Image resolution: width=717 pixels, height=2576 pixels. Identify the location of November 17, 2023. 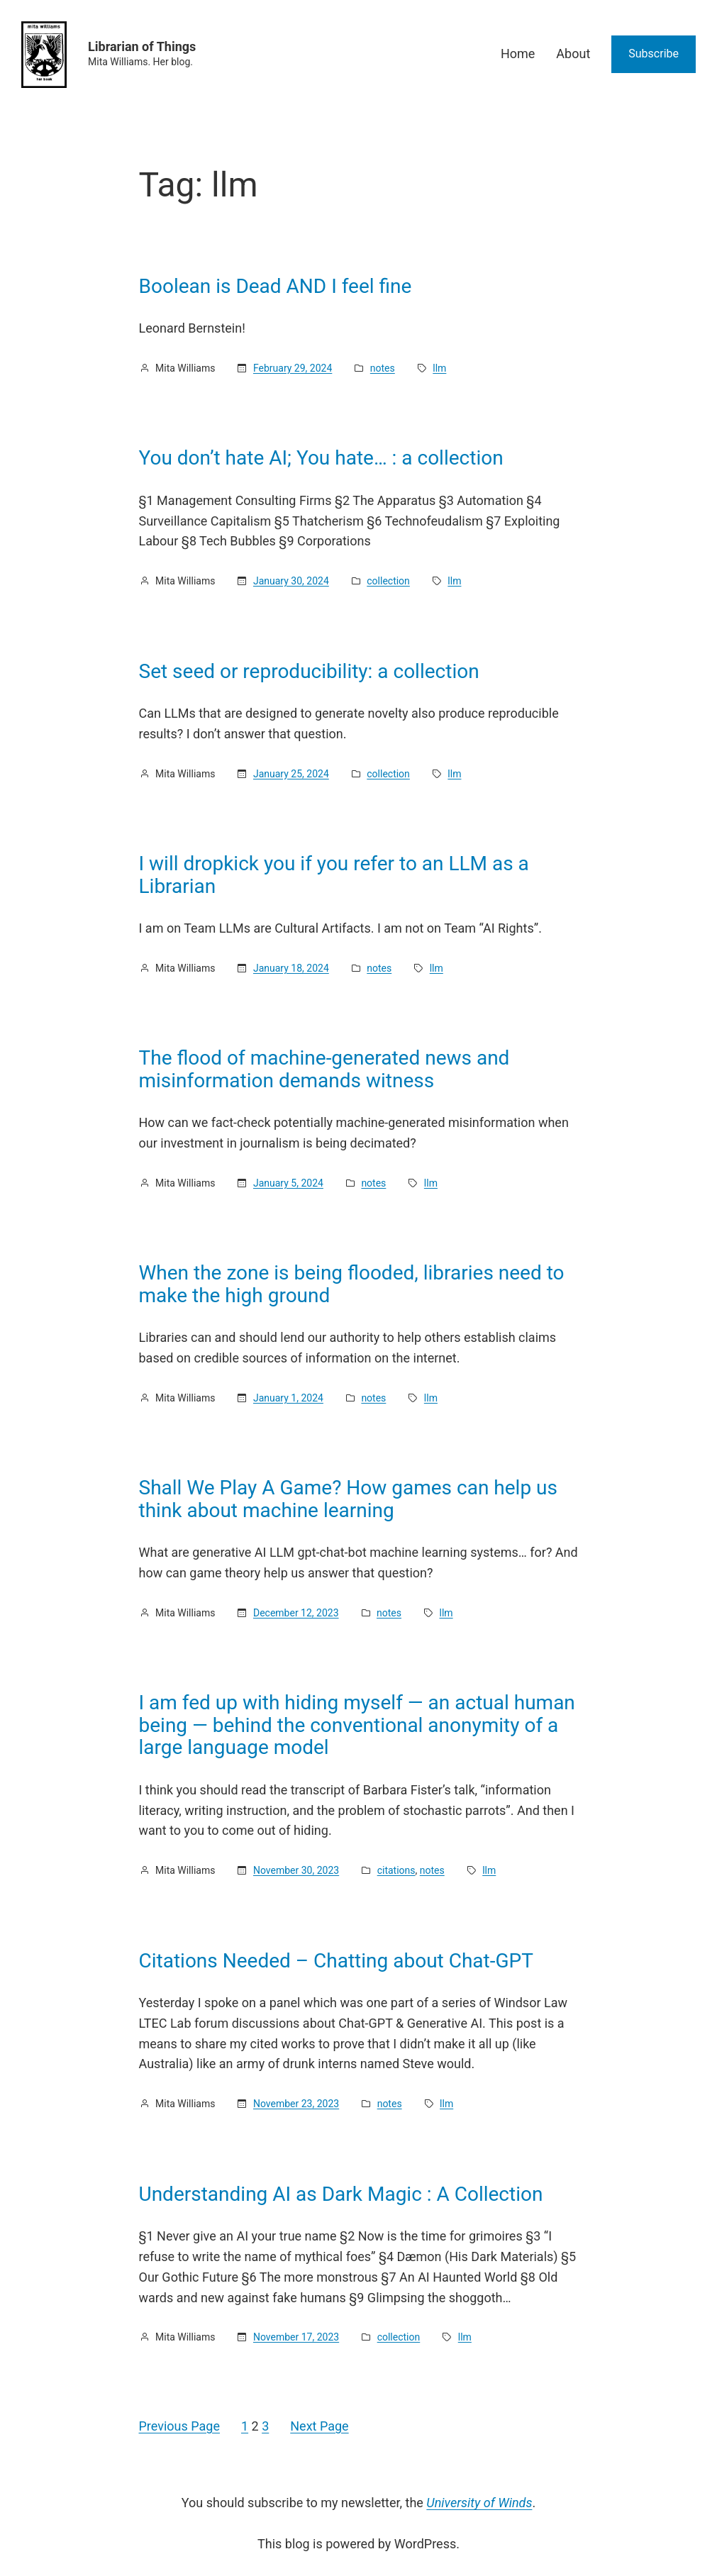
(296, 2337).